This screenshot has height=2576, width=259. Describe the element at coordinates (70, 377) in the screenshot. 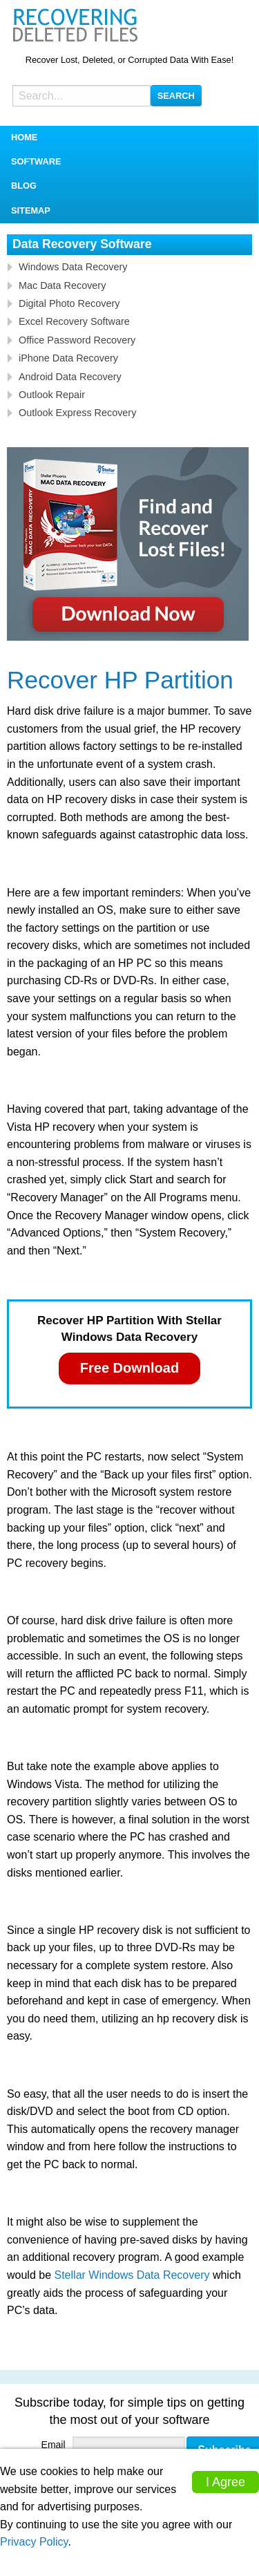

I see `Android Data Recovery` at that location.